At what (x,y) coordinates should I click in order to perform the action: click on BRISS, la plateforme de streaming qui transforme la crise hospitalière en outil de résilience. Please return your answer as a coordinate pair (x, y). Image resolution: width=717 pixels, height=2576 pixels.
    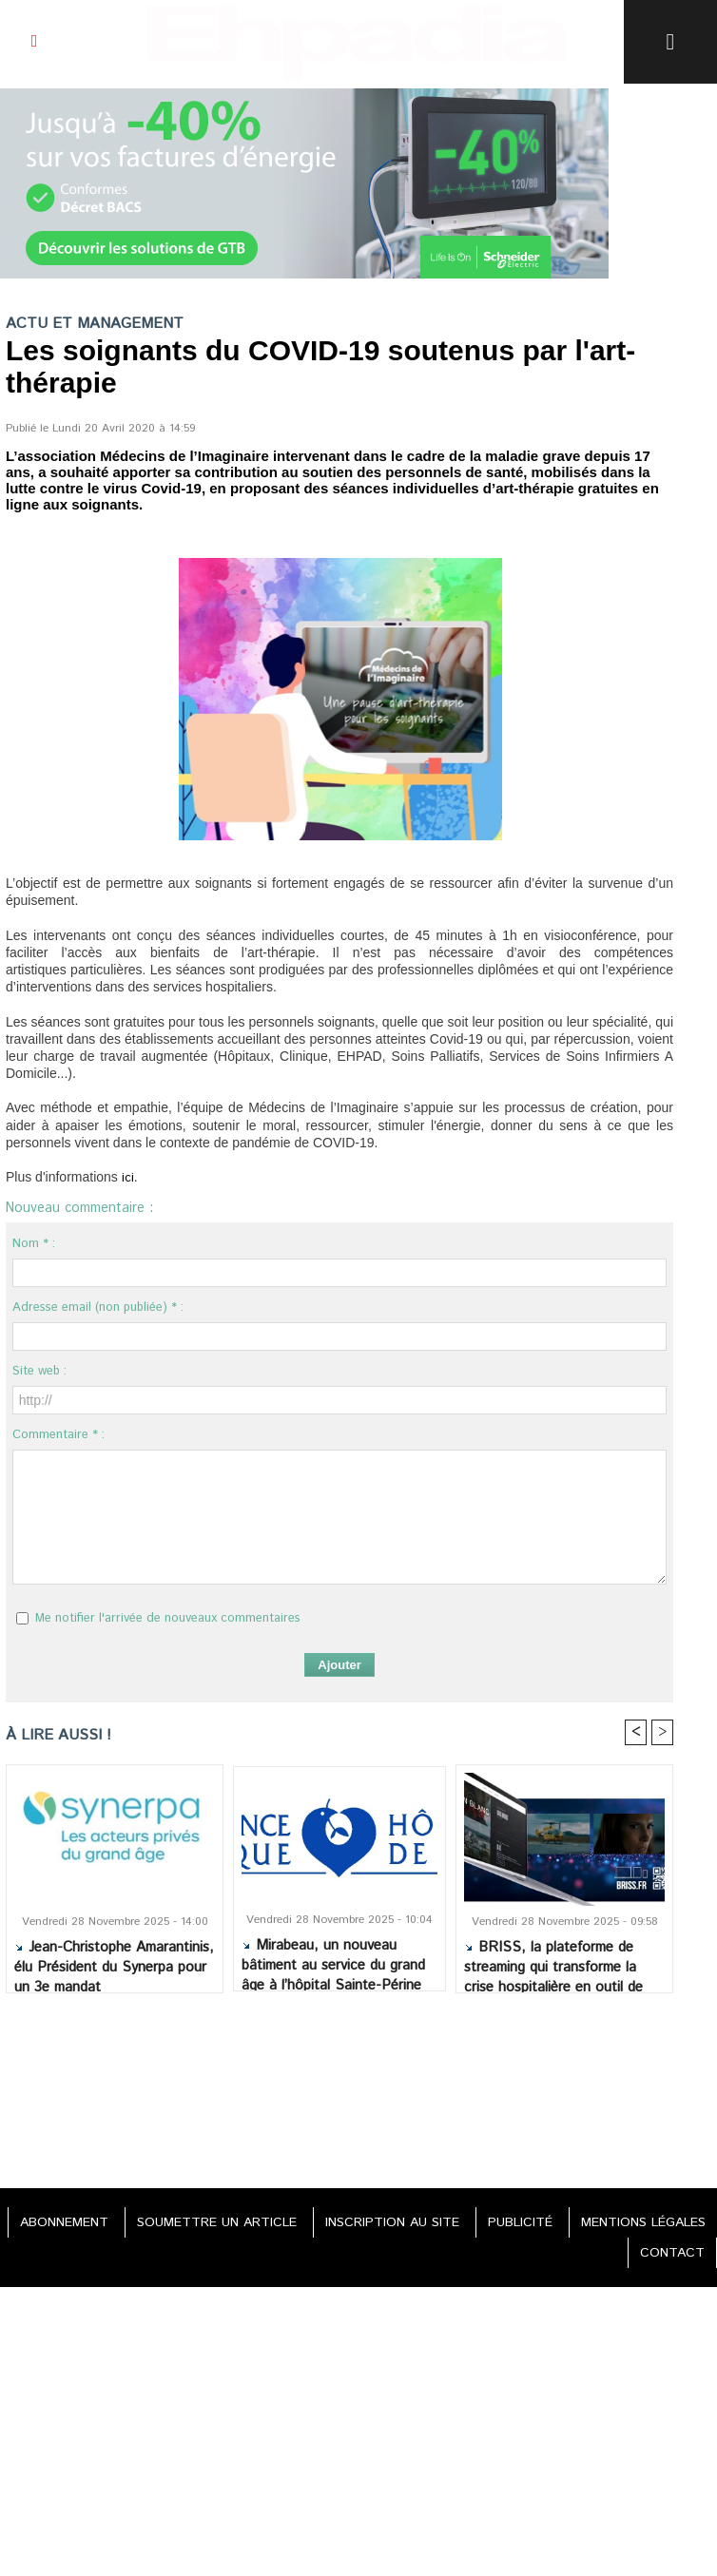
    Looking at the image, I should click on (553, 1961).